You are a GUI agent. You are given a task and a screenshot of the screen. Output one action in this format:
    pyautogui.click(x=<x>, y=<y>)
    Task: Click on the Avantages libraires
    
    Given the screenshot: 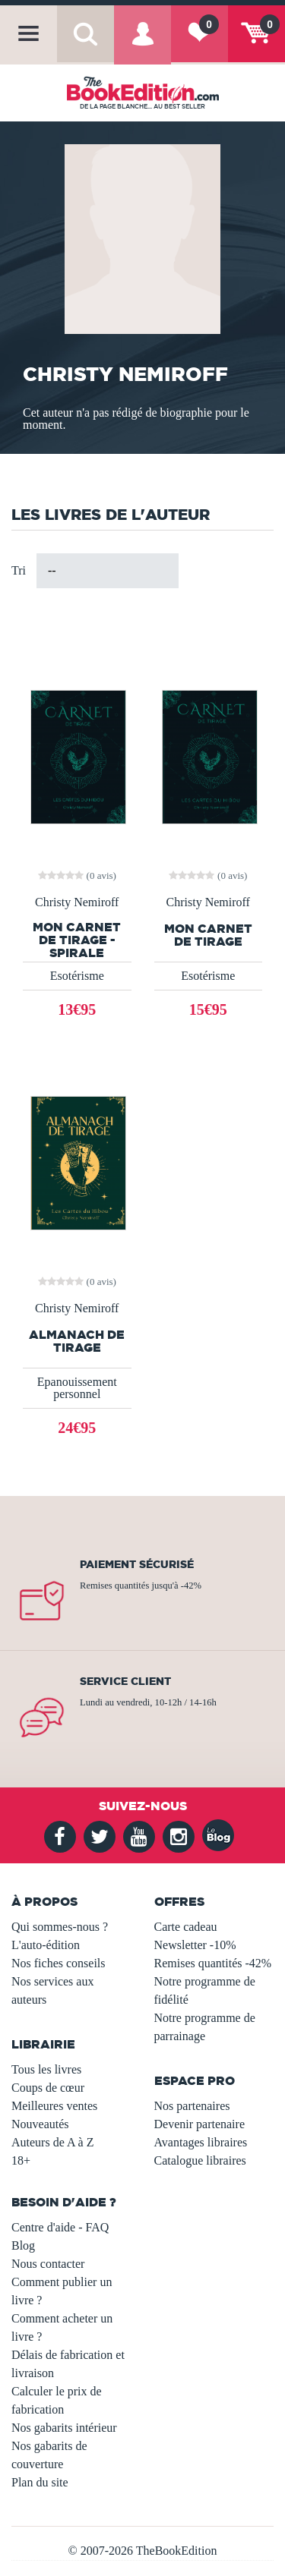 What is the action you would take?
    pyautogui.click(x=201, y=2142)
    